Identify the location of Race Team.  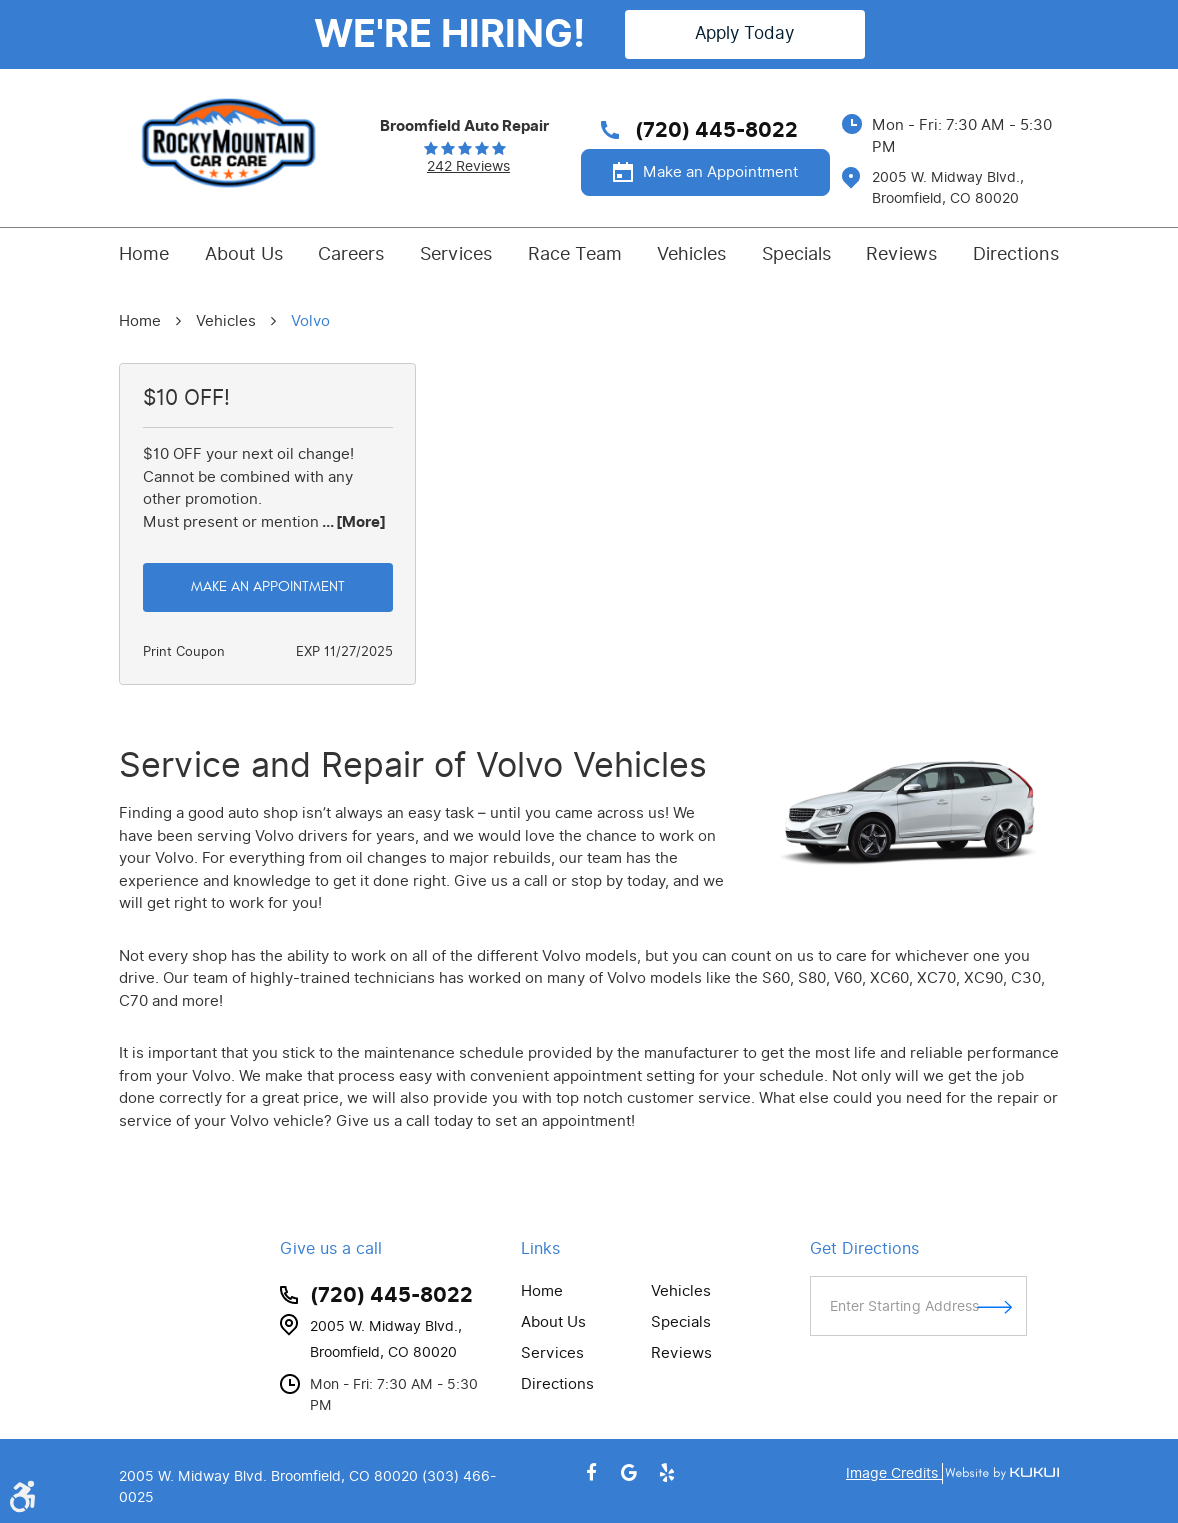
(575, 253).